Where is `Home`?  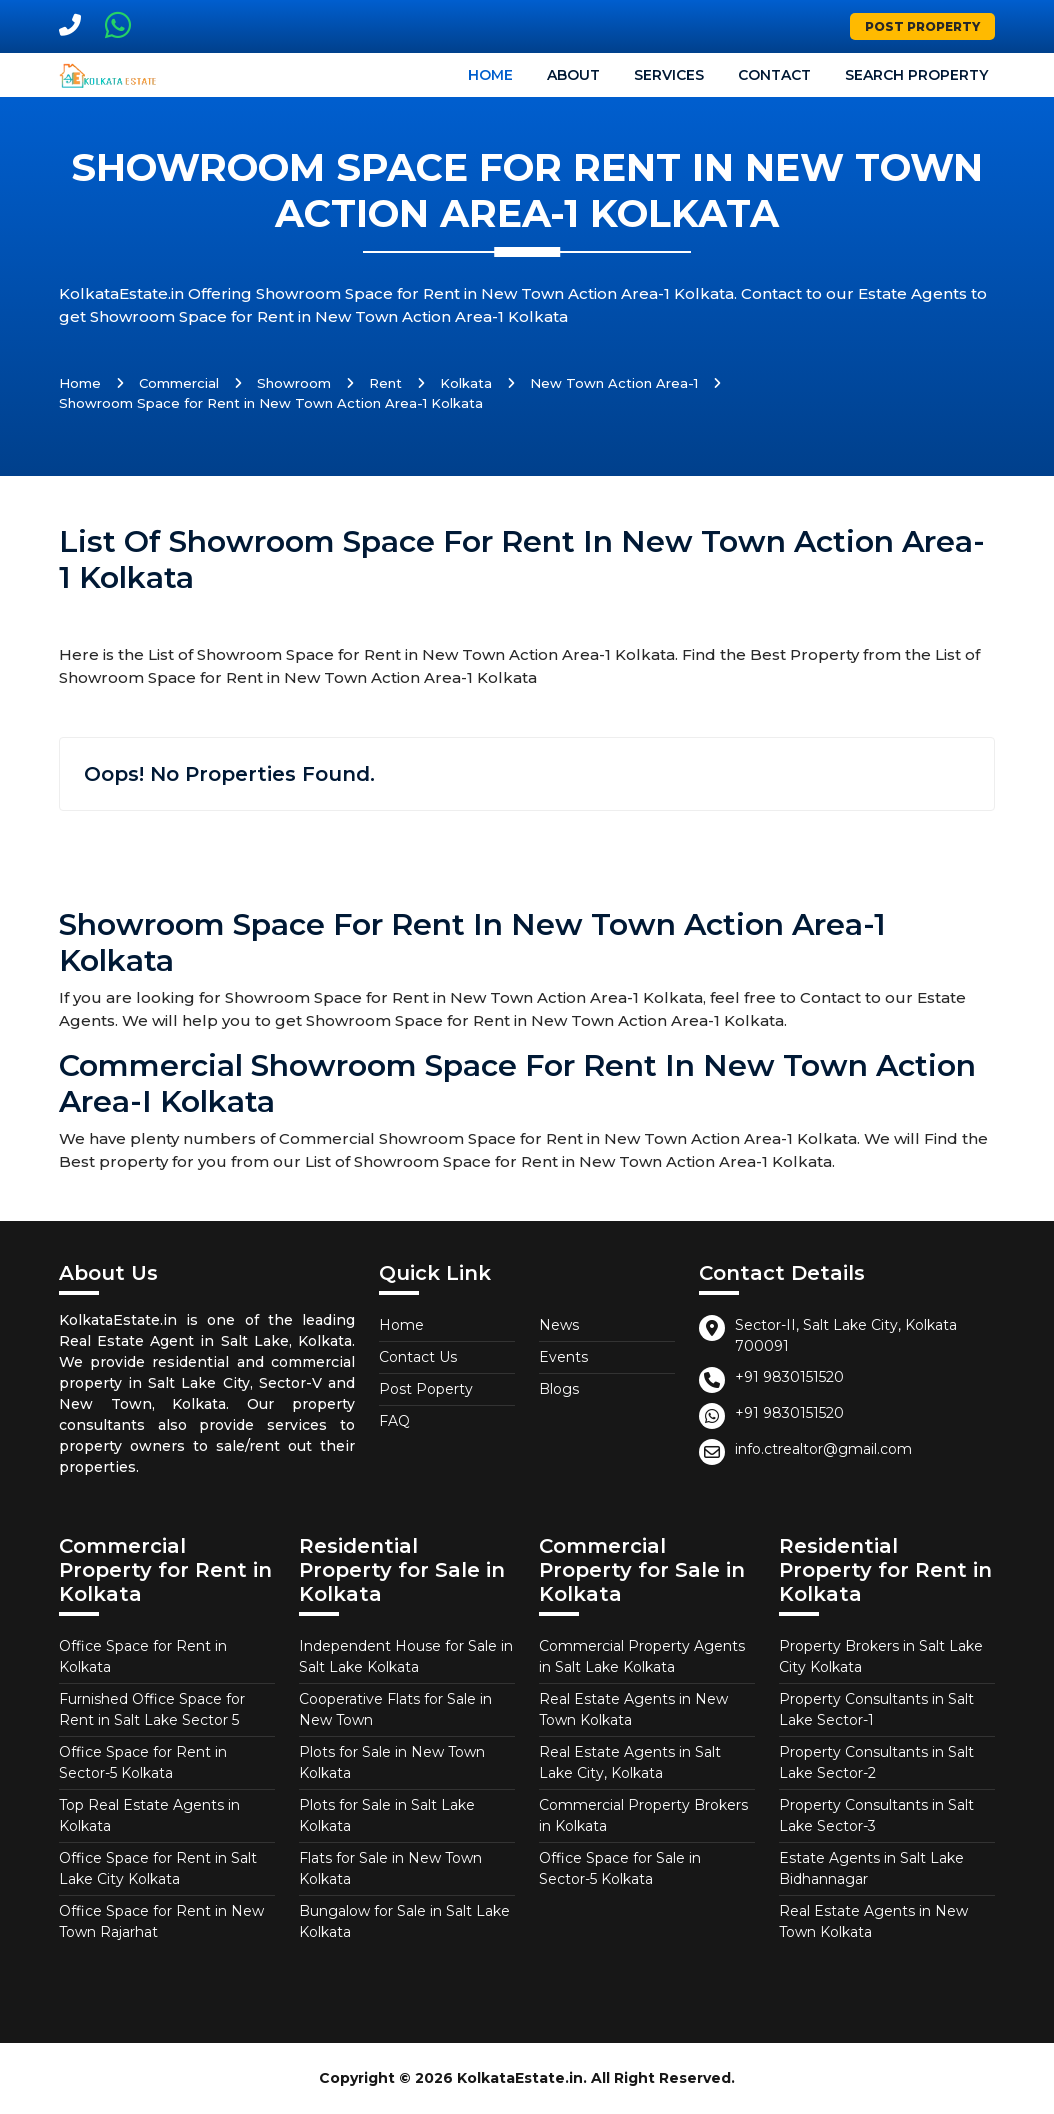 Home is located at coordinates (490, 75).